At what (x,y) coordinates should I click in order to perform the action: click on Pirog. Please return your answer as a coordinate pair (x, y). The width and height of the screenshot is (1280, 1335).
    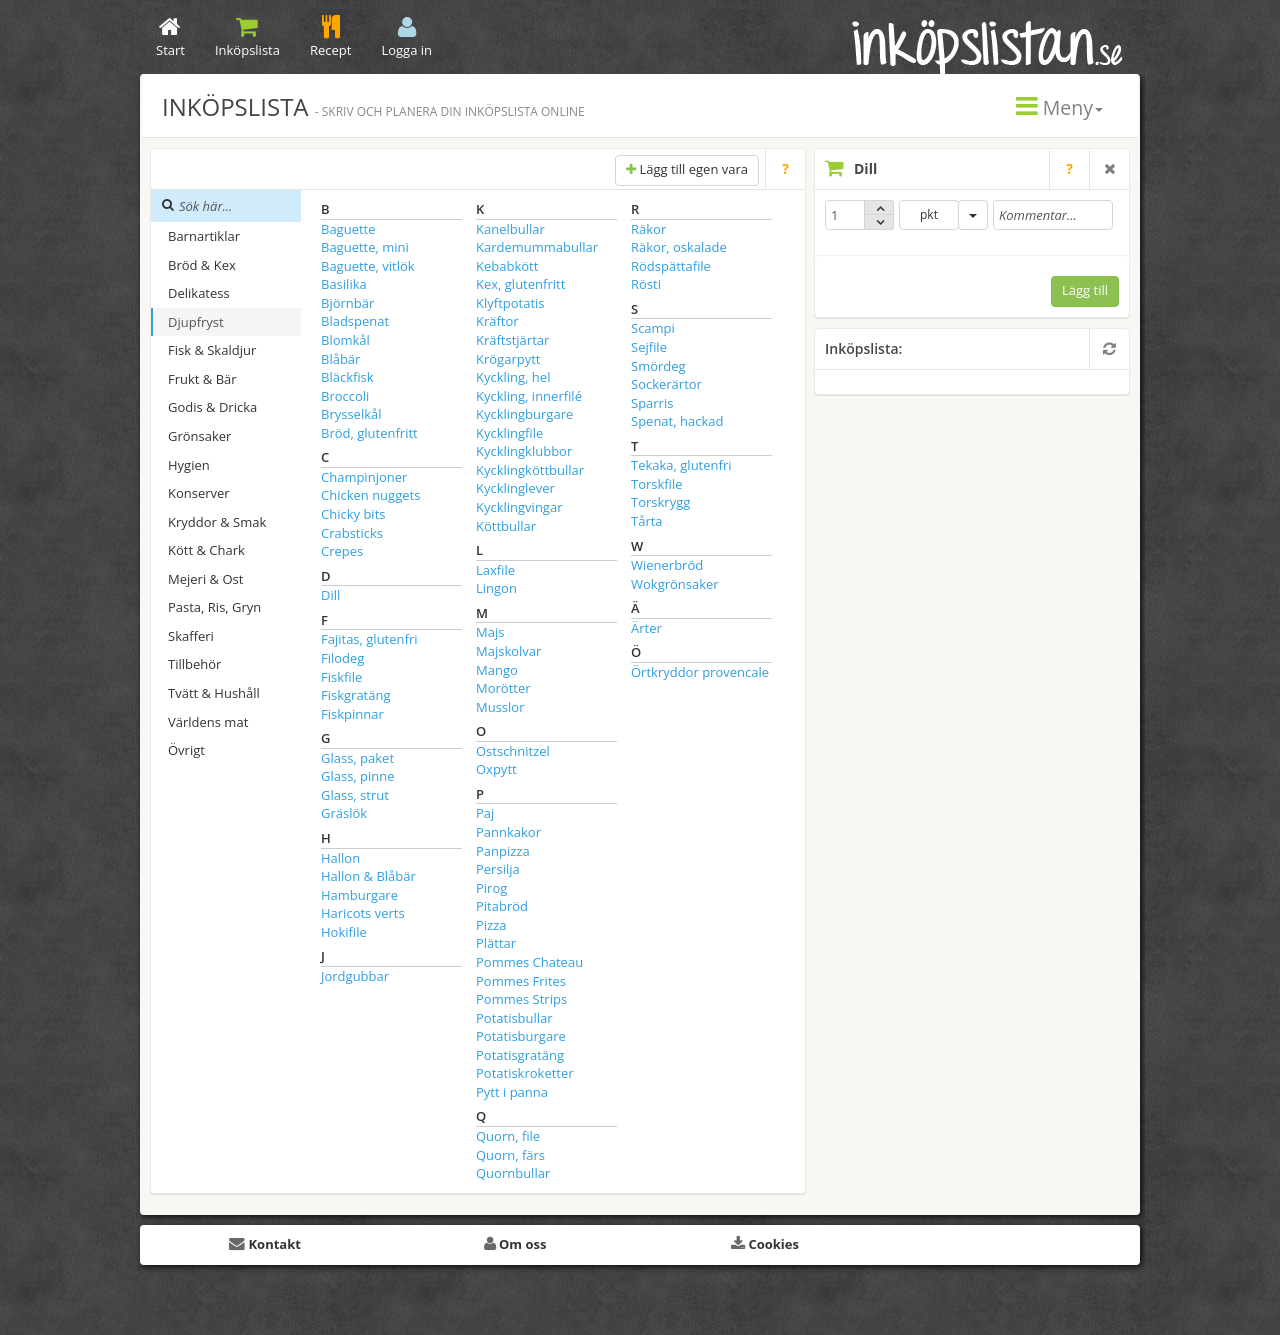
    Looking at the image, I should click on (491, 888).